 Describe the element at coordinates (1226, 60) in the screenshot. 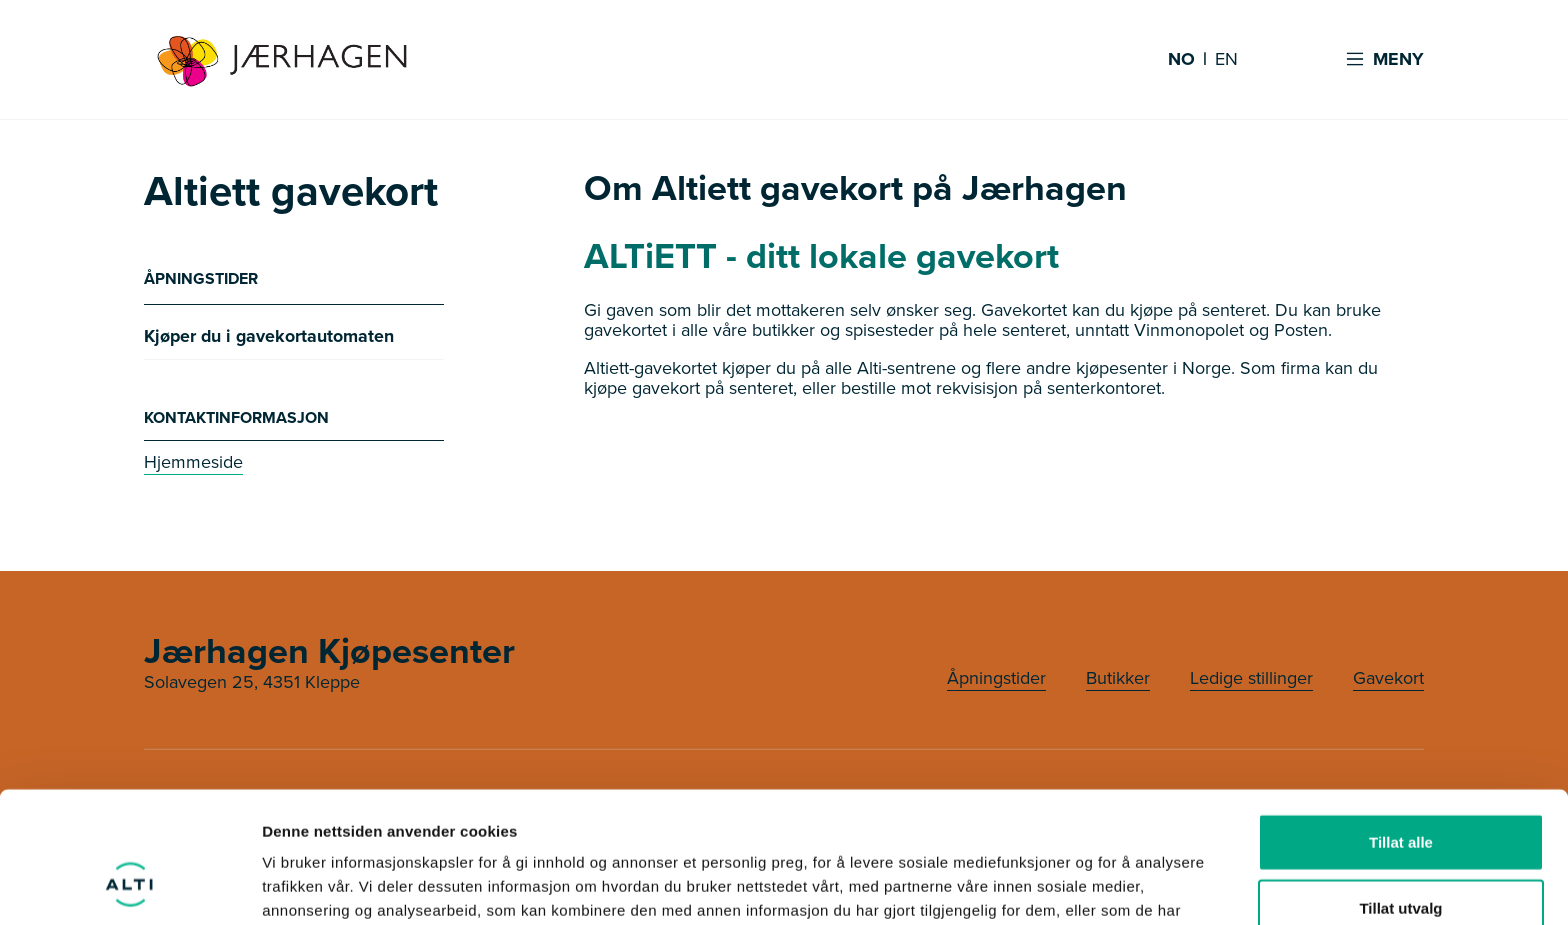

I see `EN` at that location.